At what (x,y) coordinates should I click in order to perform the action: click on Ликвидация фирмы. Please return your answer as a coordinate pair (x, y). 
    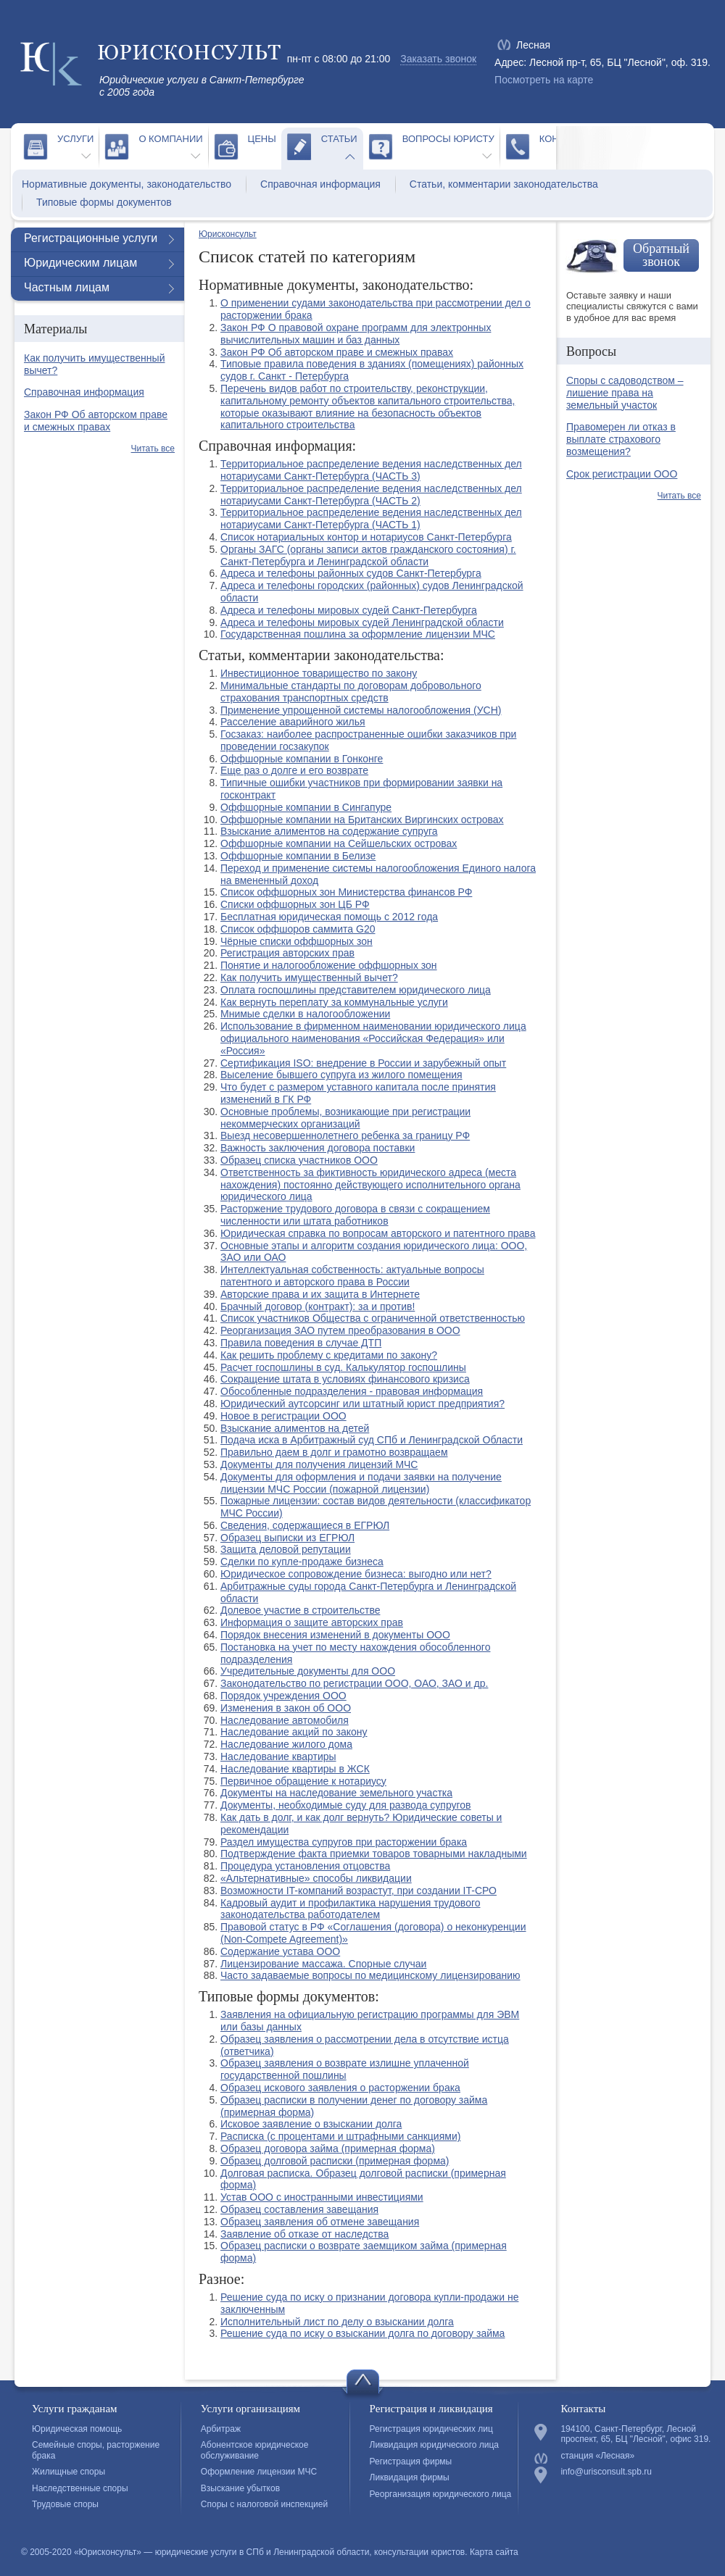
    Looking at the image, I should click on (410, 2477).